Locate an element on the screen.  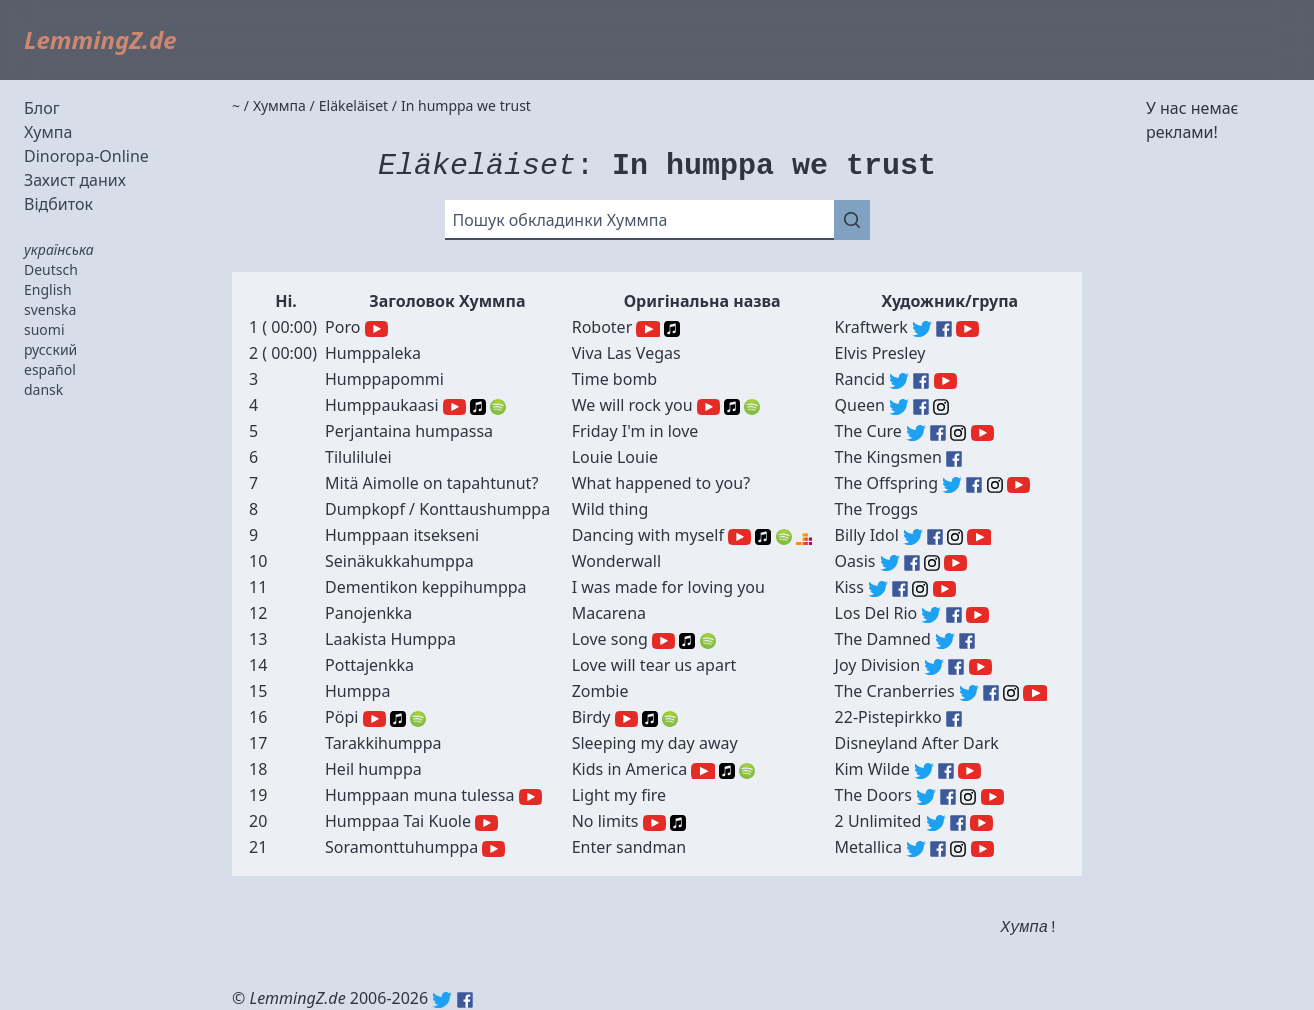
YouTube is located at coordinates (376, 329).